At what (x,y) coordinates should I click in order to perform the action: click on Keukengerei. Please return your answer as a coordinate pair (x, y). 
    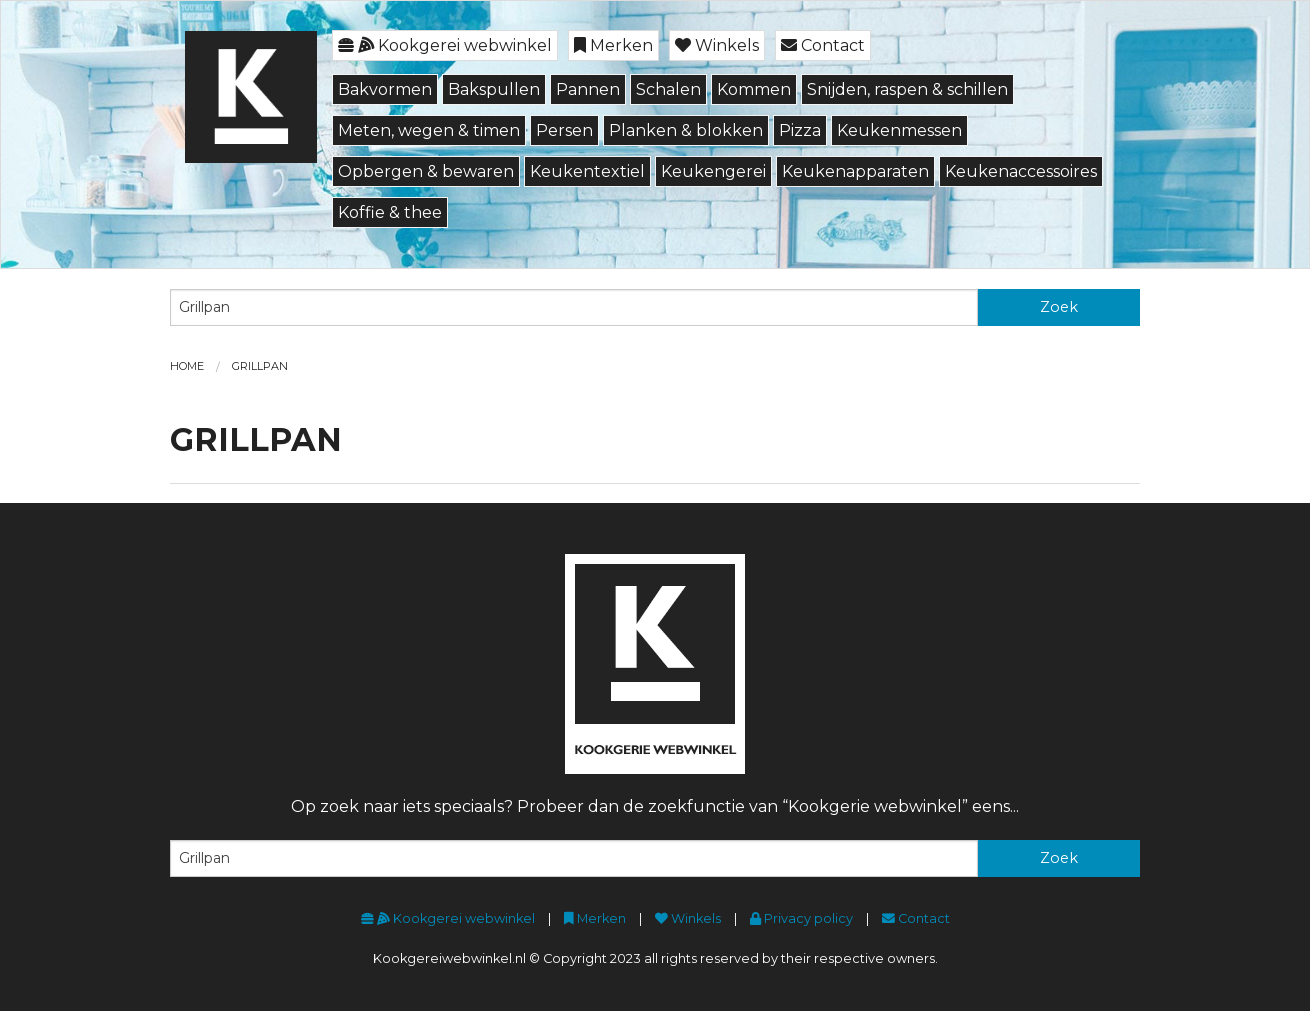
    Looking at the image, I should click on (713, 171).